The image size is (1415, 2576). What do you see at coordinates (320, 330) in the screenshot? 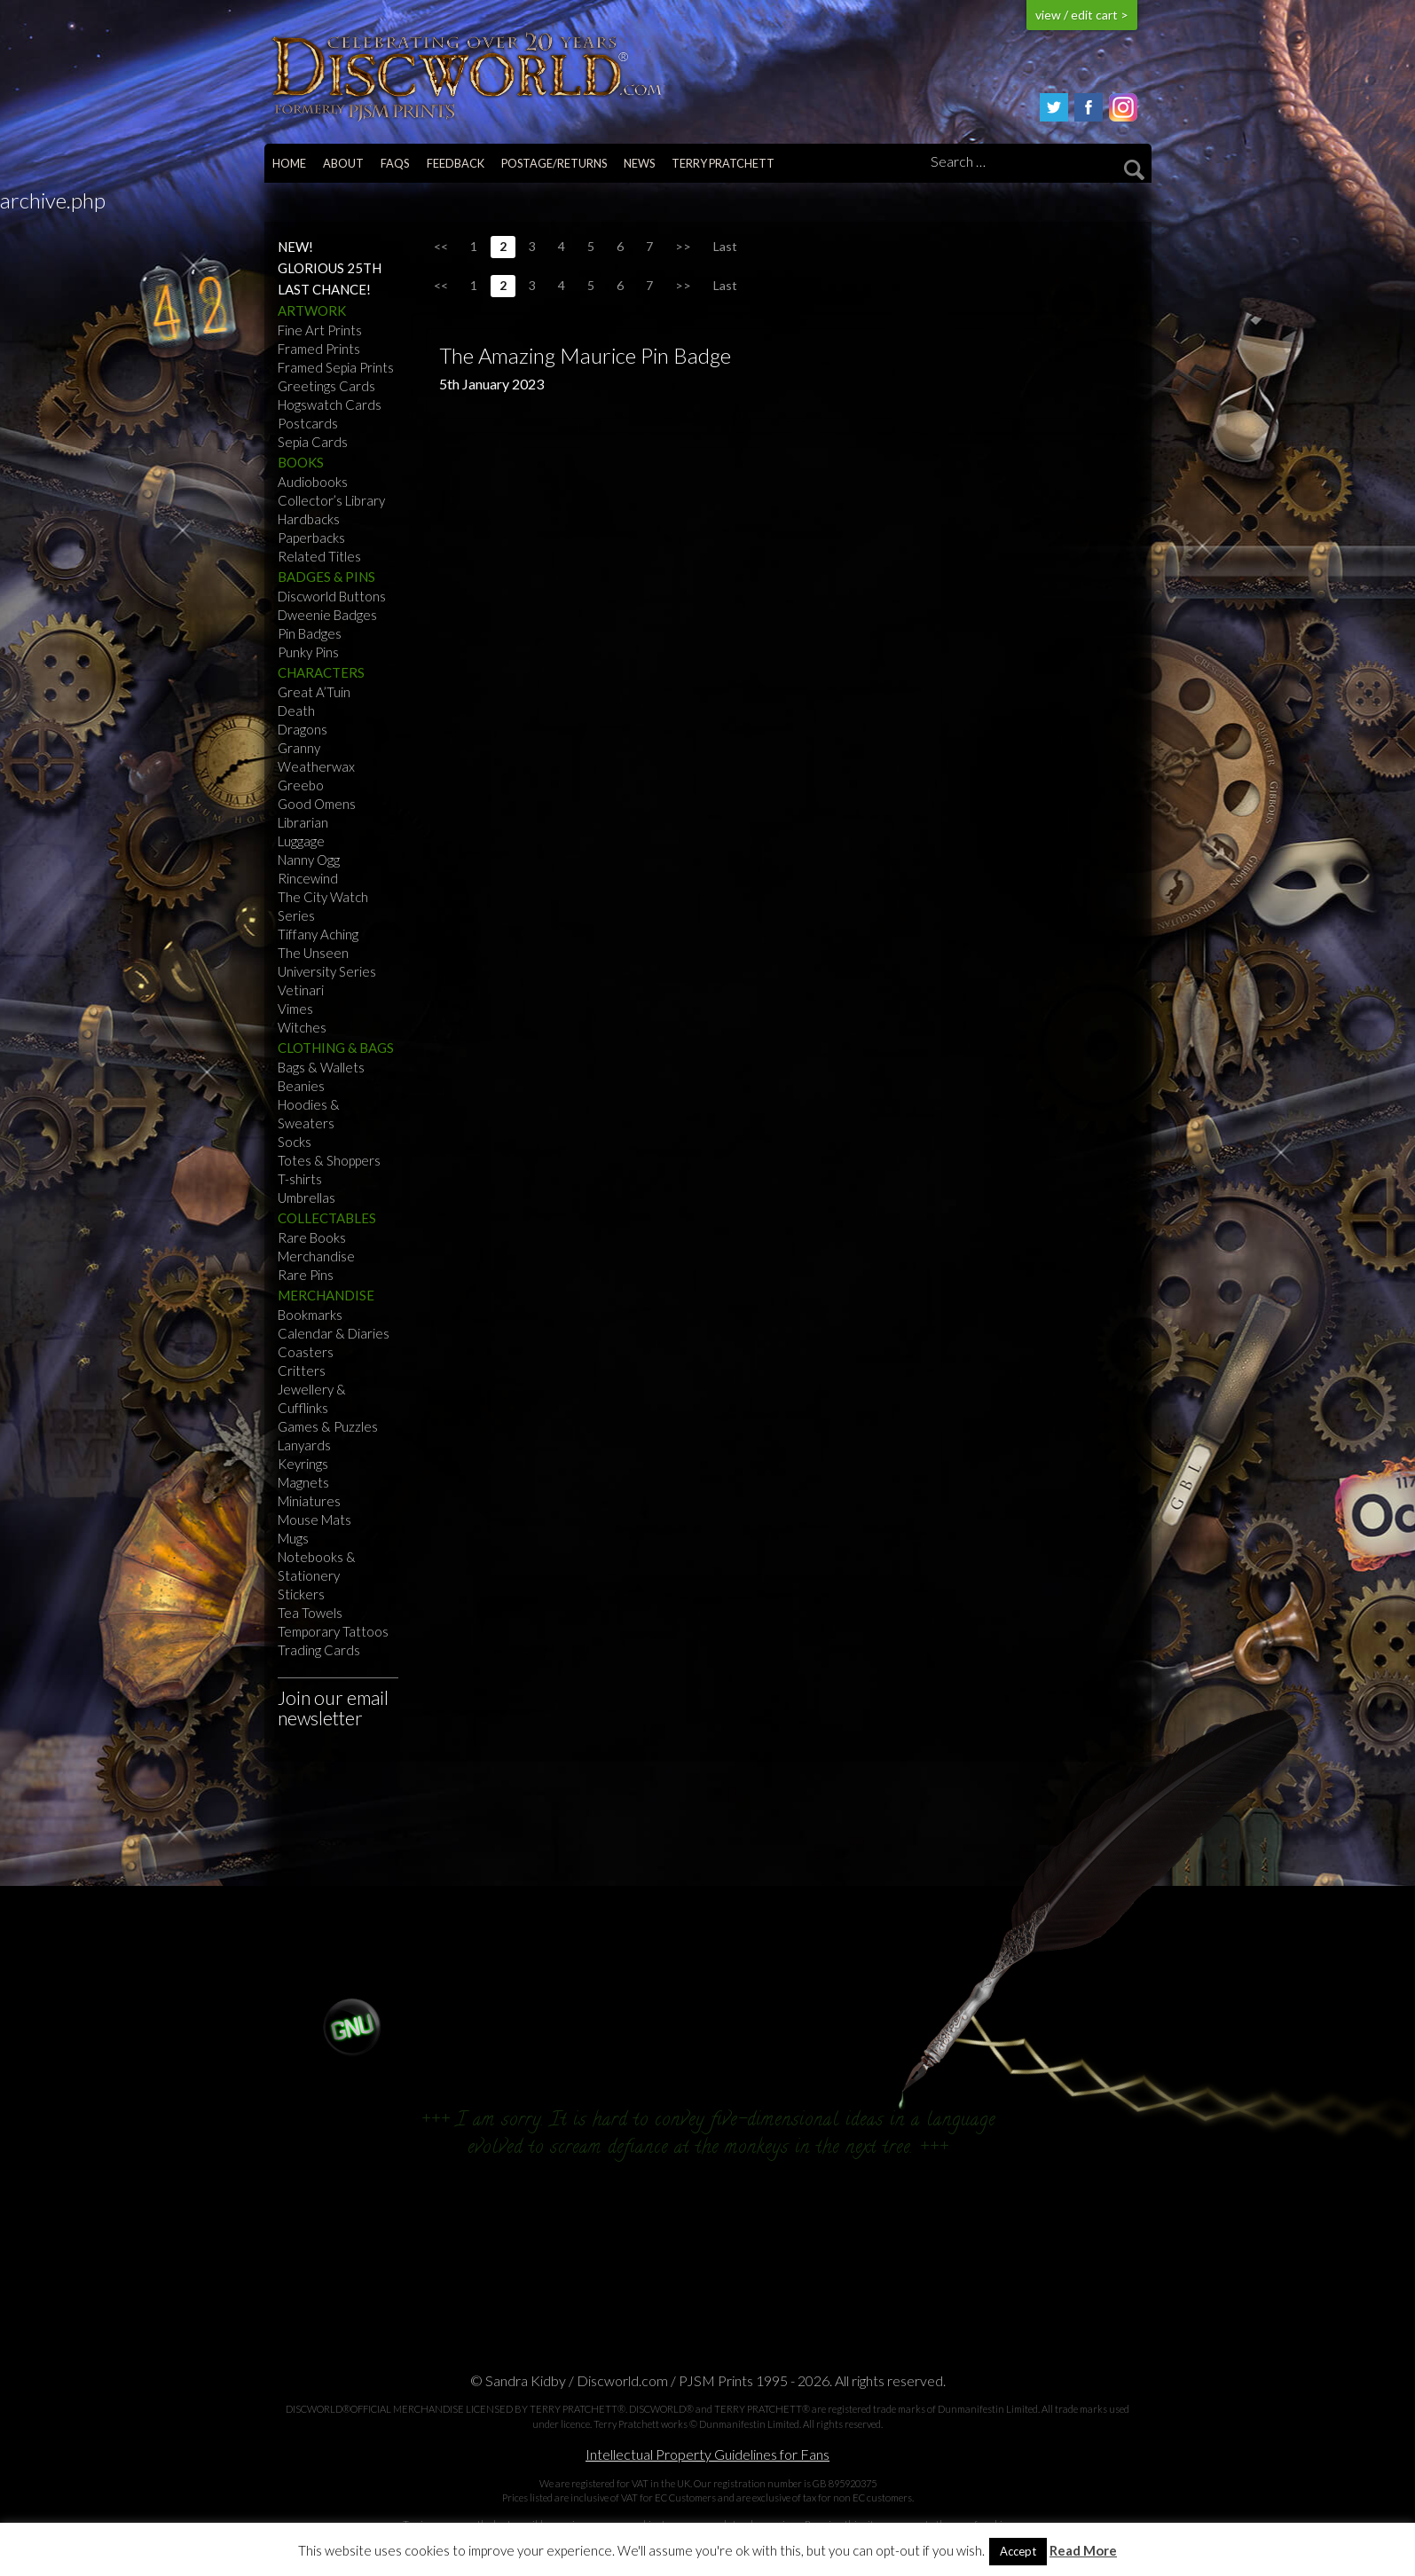
I see `Fine Art Prints` at bounding box center [320, 330].